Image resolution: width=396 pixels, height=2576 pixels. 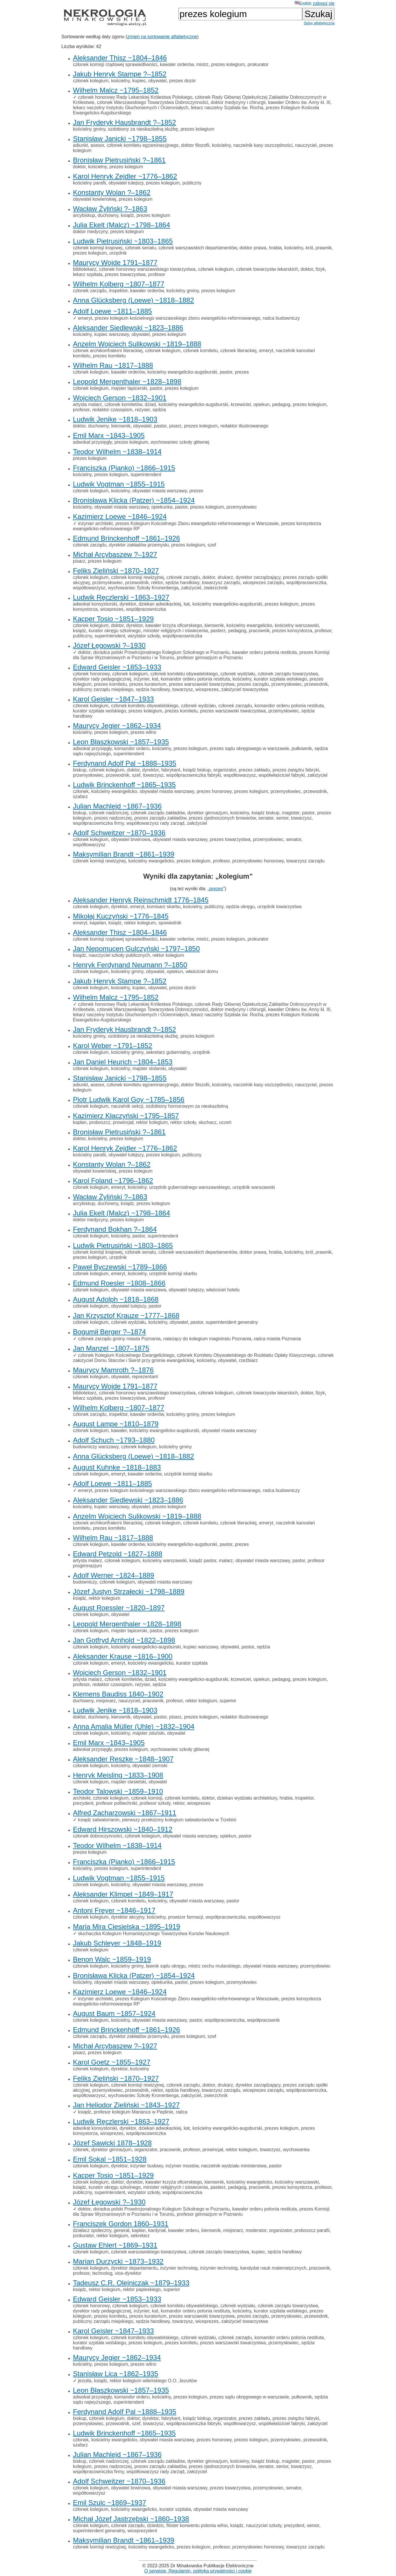 What do you see at coordinates (143, 587) in the screenshot?
I see `wychowaniec Szkoły Kronenberga` at bounding box center [143, 587].